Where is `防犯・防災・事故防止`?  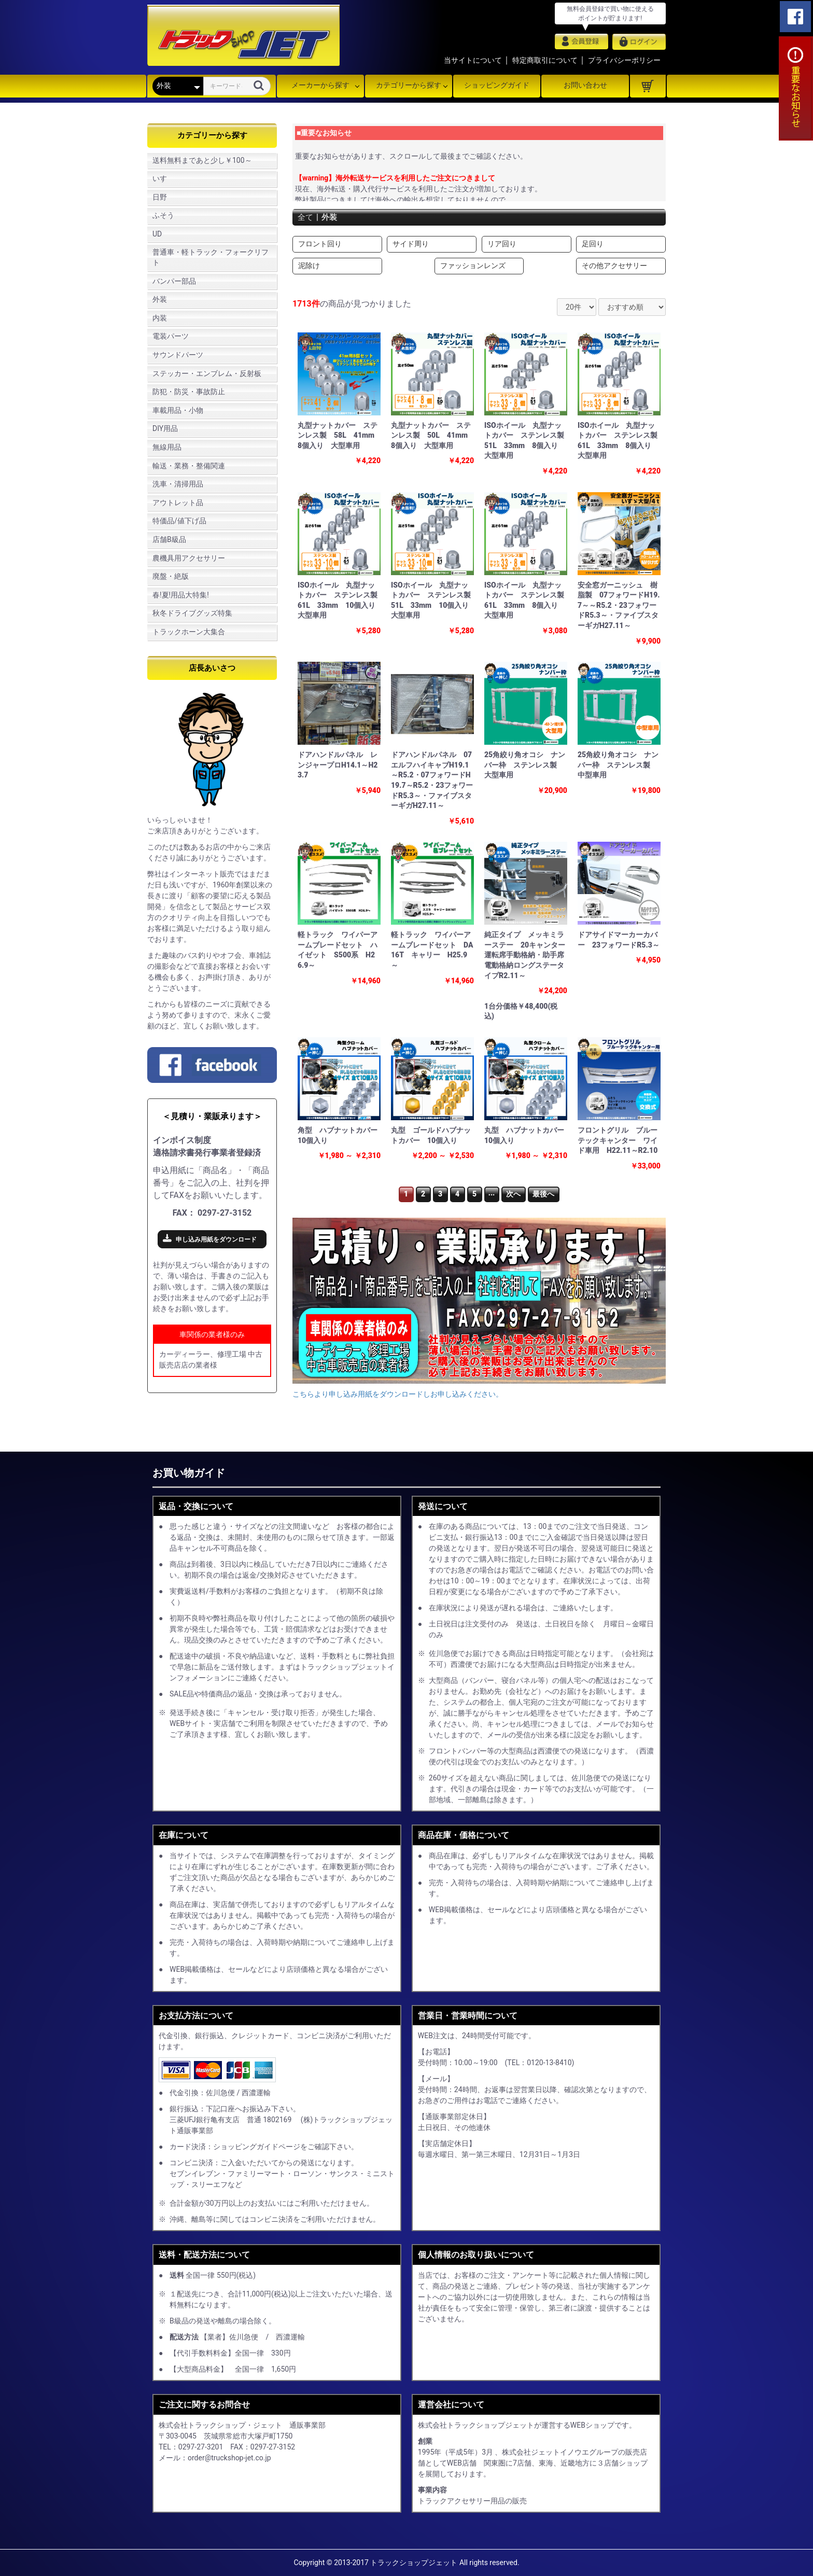 防犯・防災・事故防止 is located at coordinates (188, 391).